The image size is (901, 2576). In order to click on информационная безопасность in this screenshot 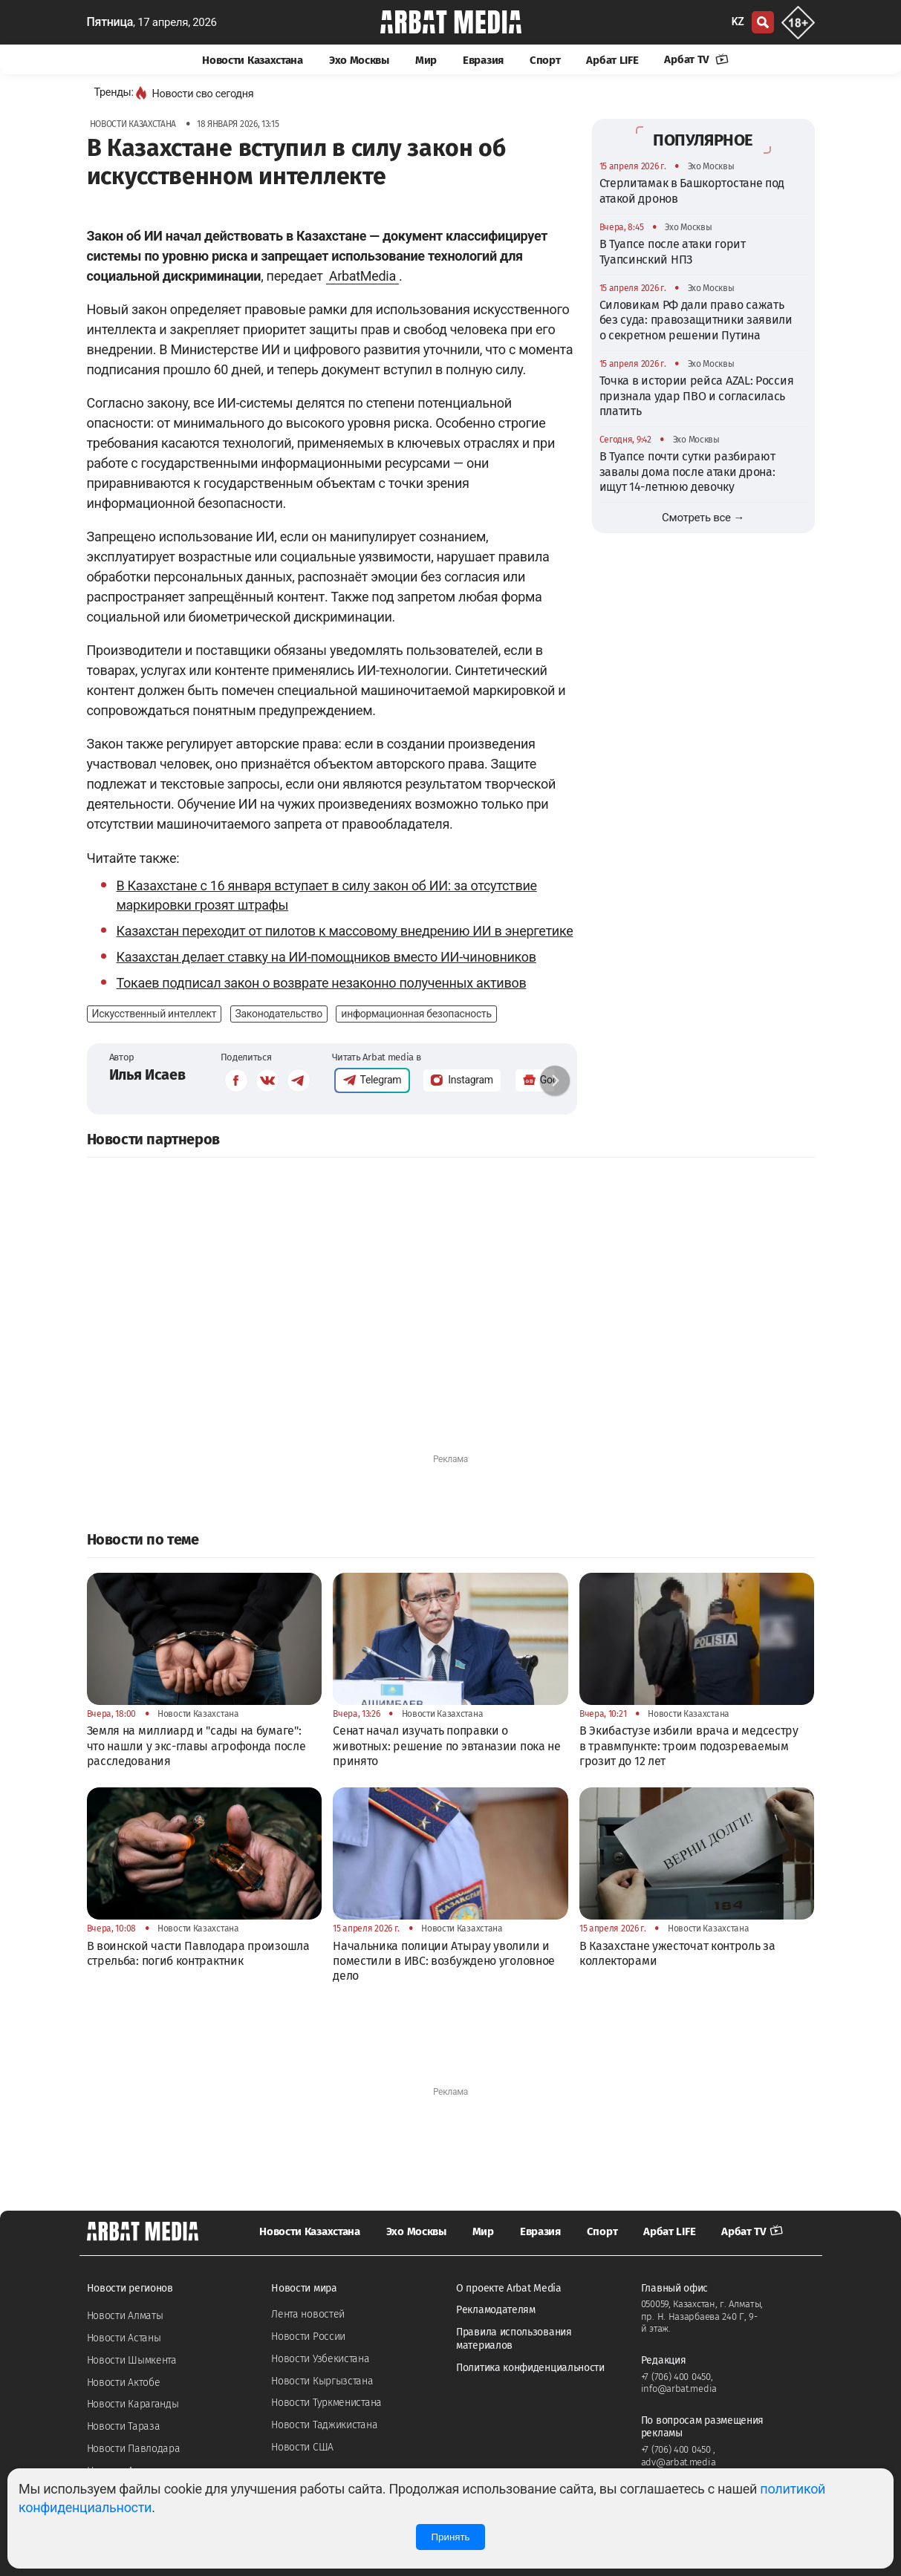, I will do `click(416, 1014)`.